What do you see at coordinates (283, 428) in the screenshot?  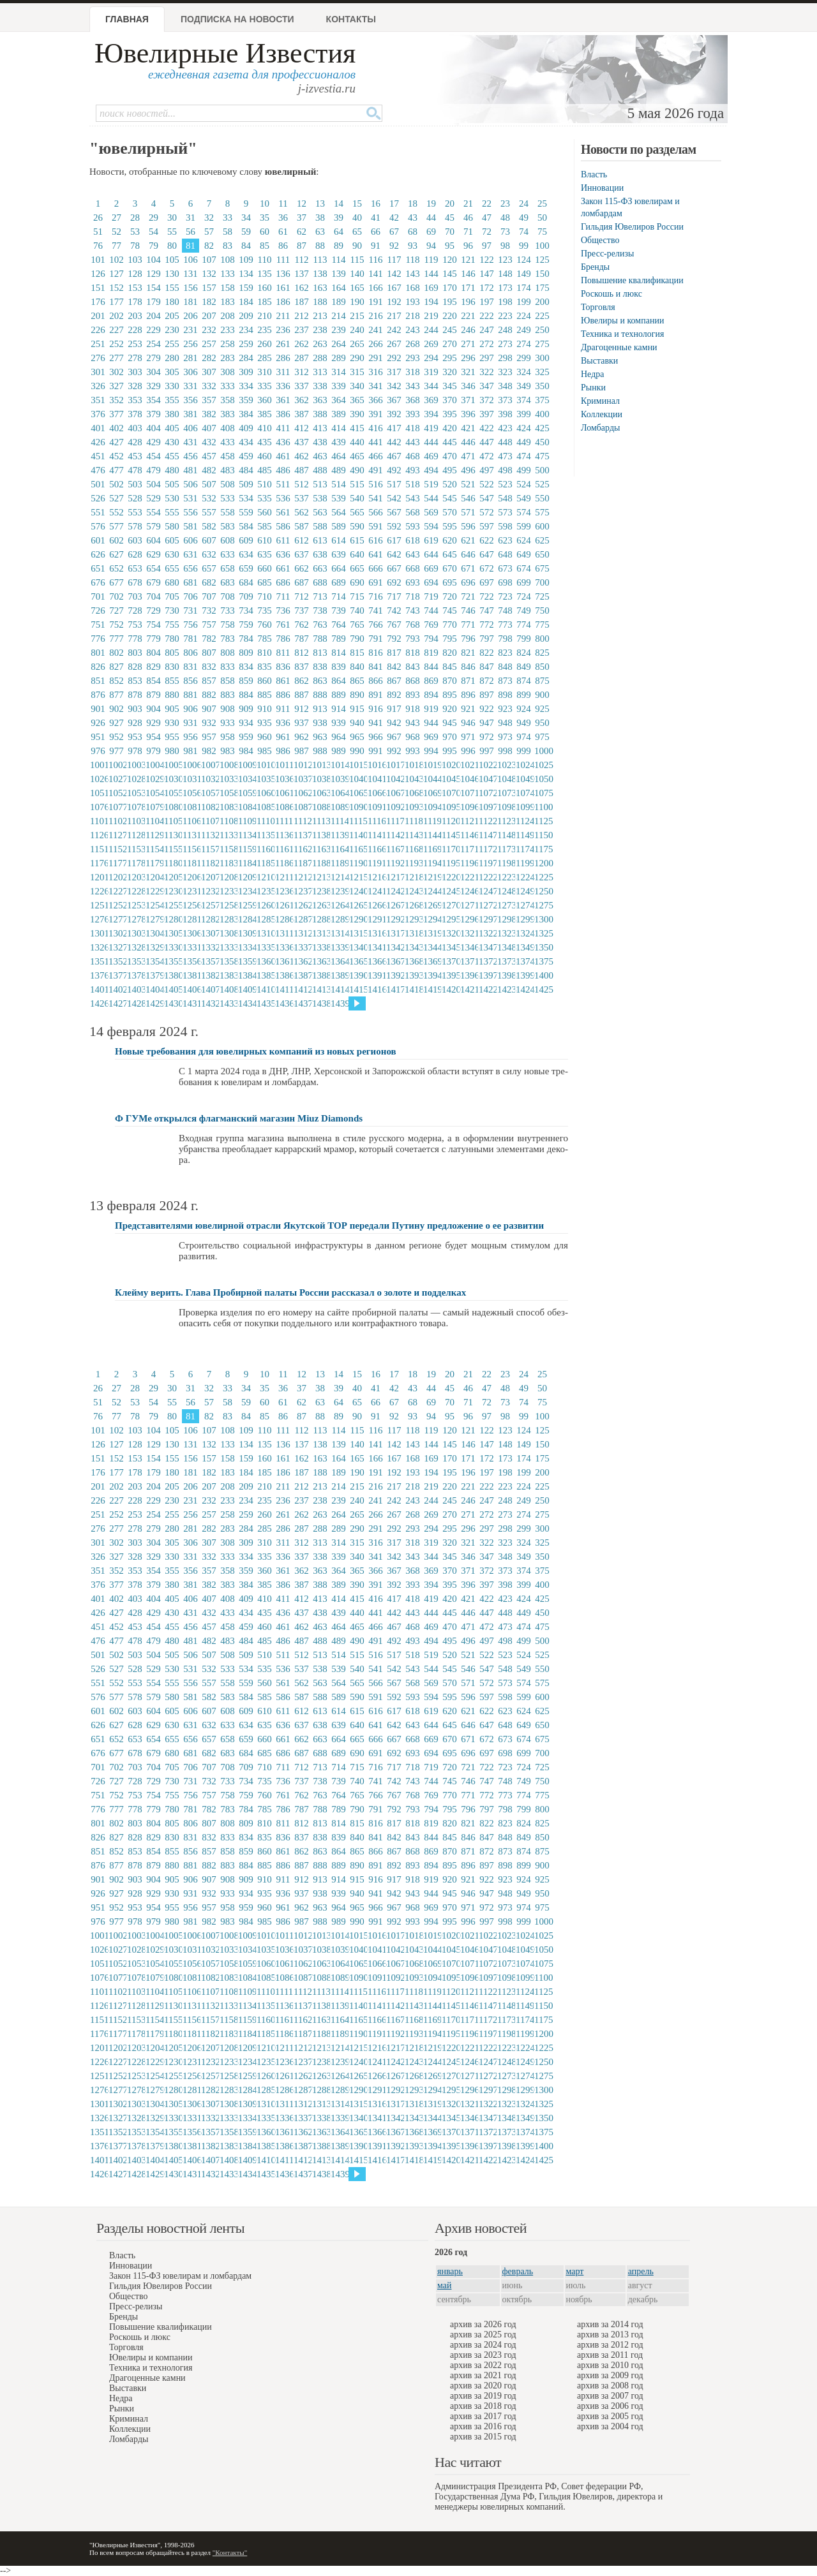 I see `411` at bounding box center [283, 428].